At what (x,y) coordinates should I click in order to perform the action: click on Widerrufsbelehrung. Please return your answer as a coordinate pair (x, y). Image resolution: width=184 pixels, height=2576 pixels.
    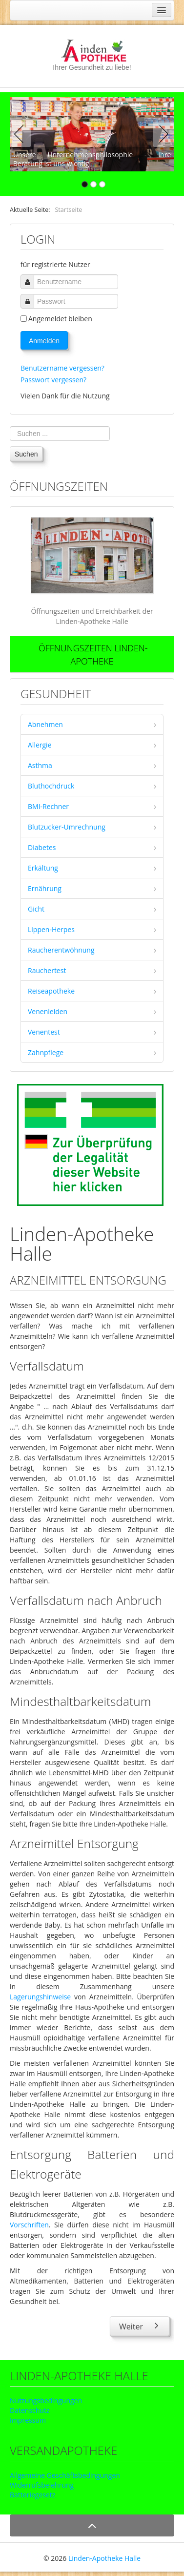
    Looking at the image, I should click on (42, 2485).